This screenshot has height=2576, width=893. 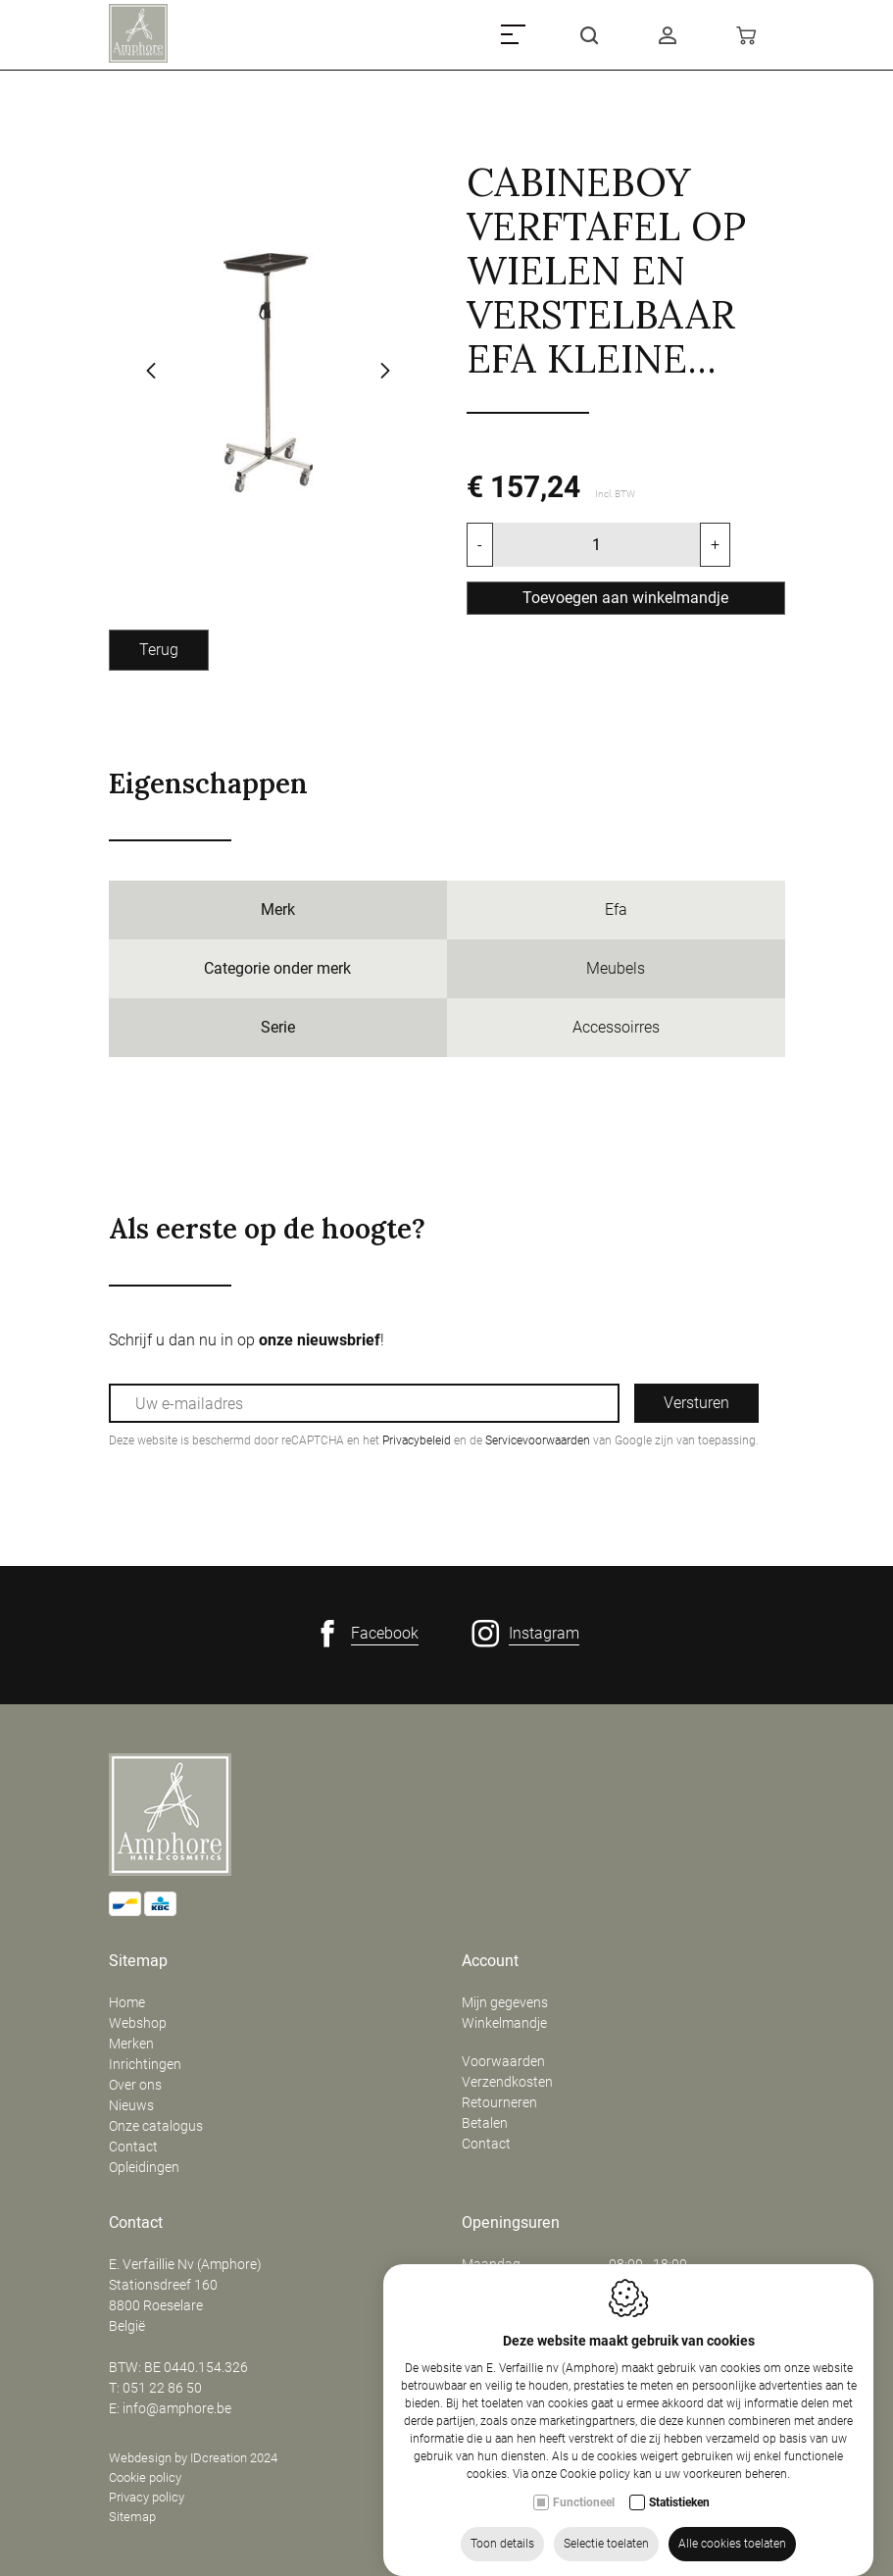 What do you see at coordinates (511, 2223) in the screenshot?
I see `Openingsuren` at bounding box center [511, 2223].